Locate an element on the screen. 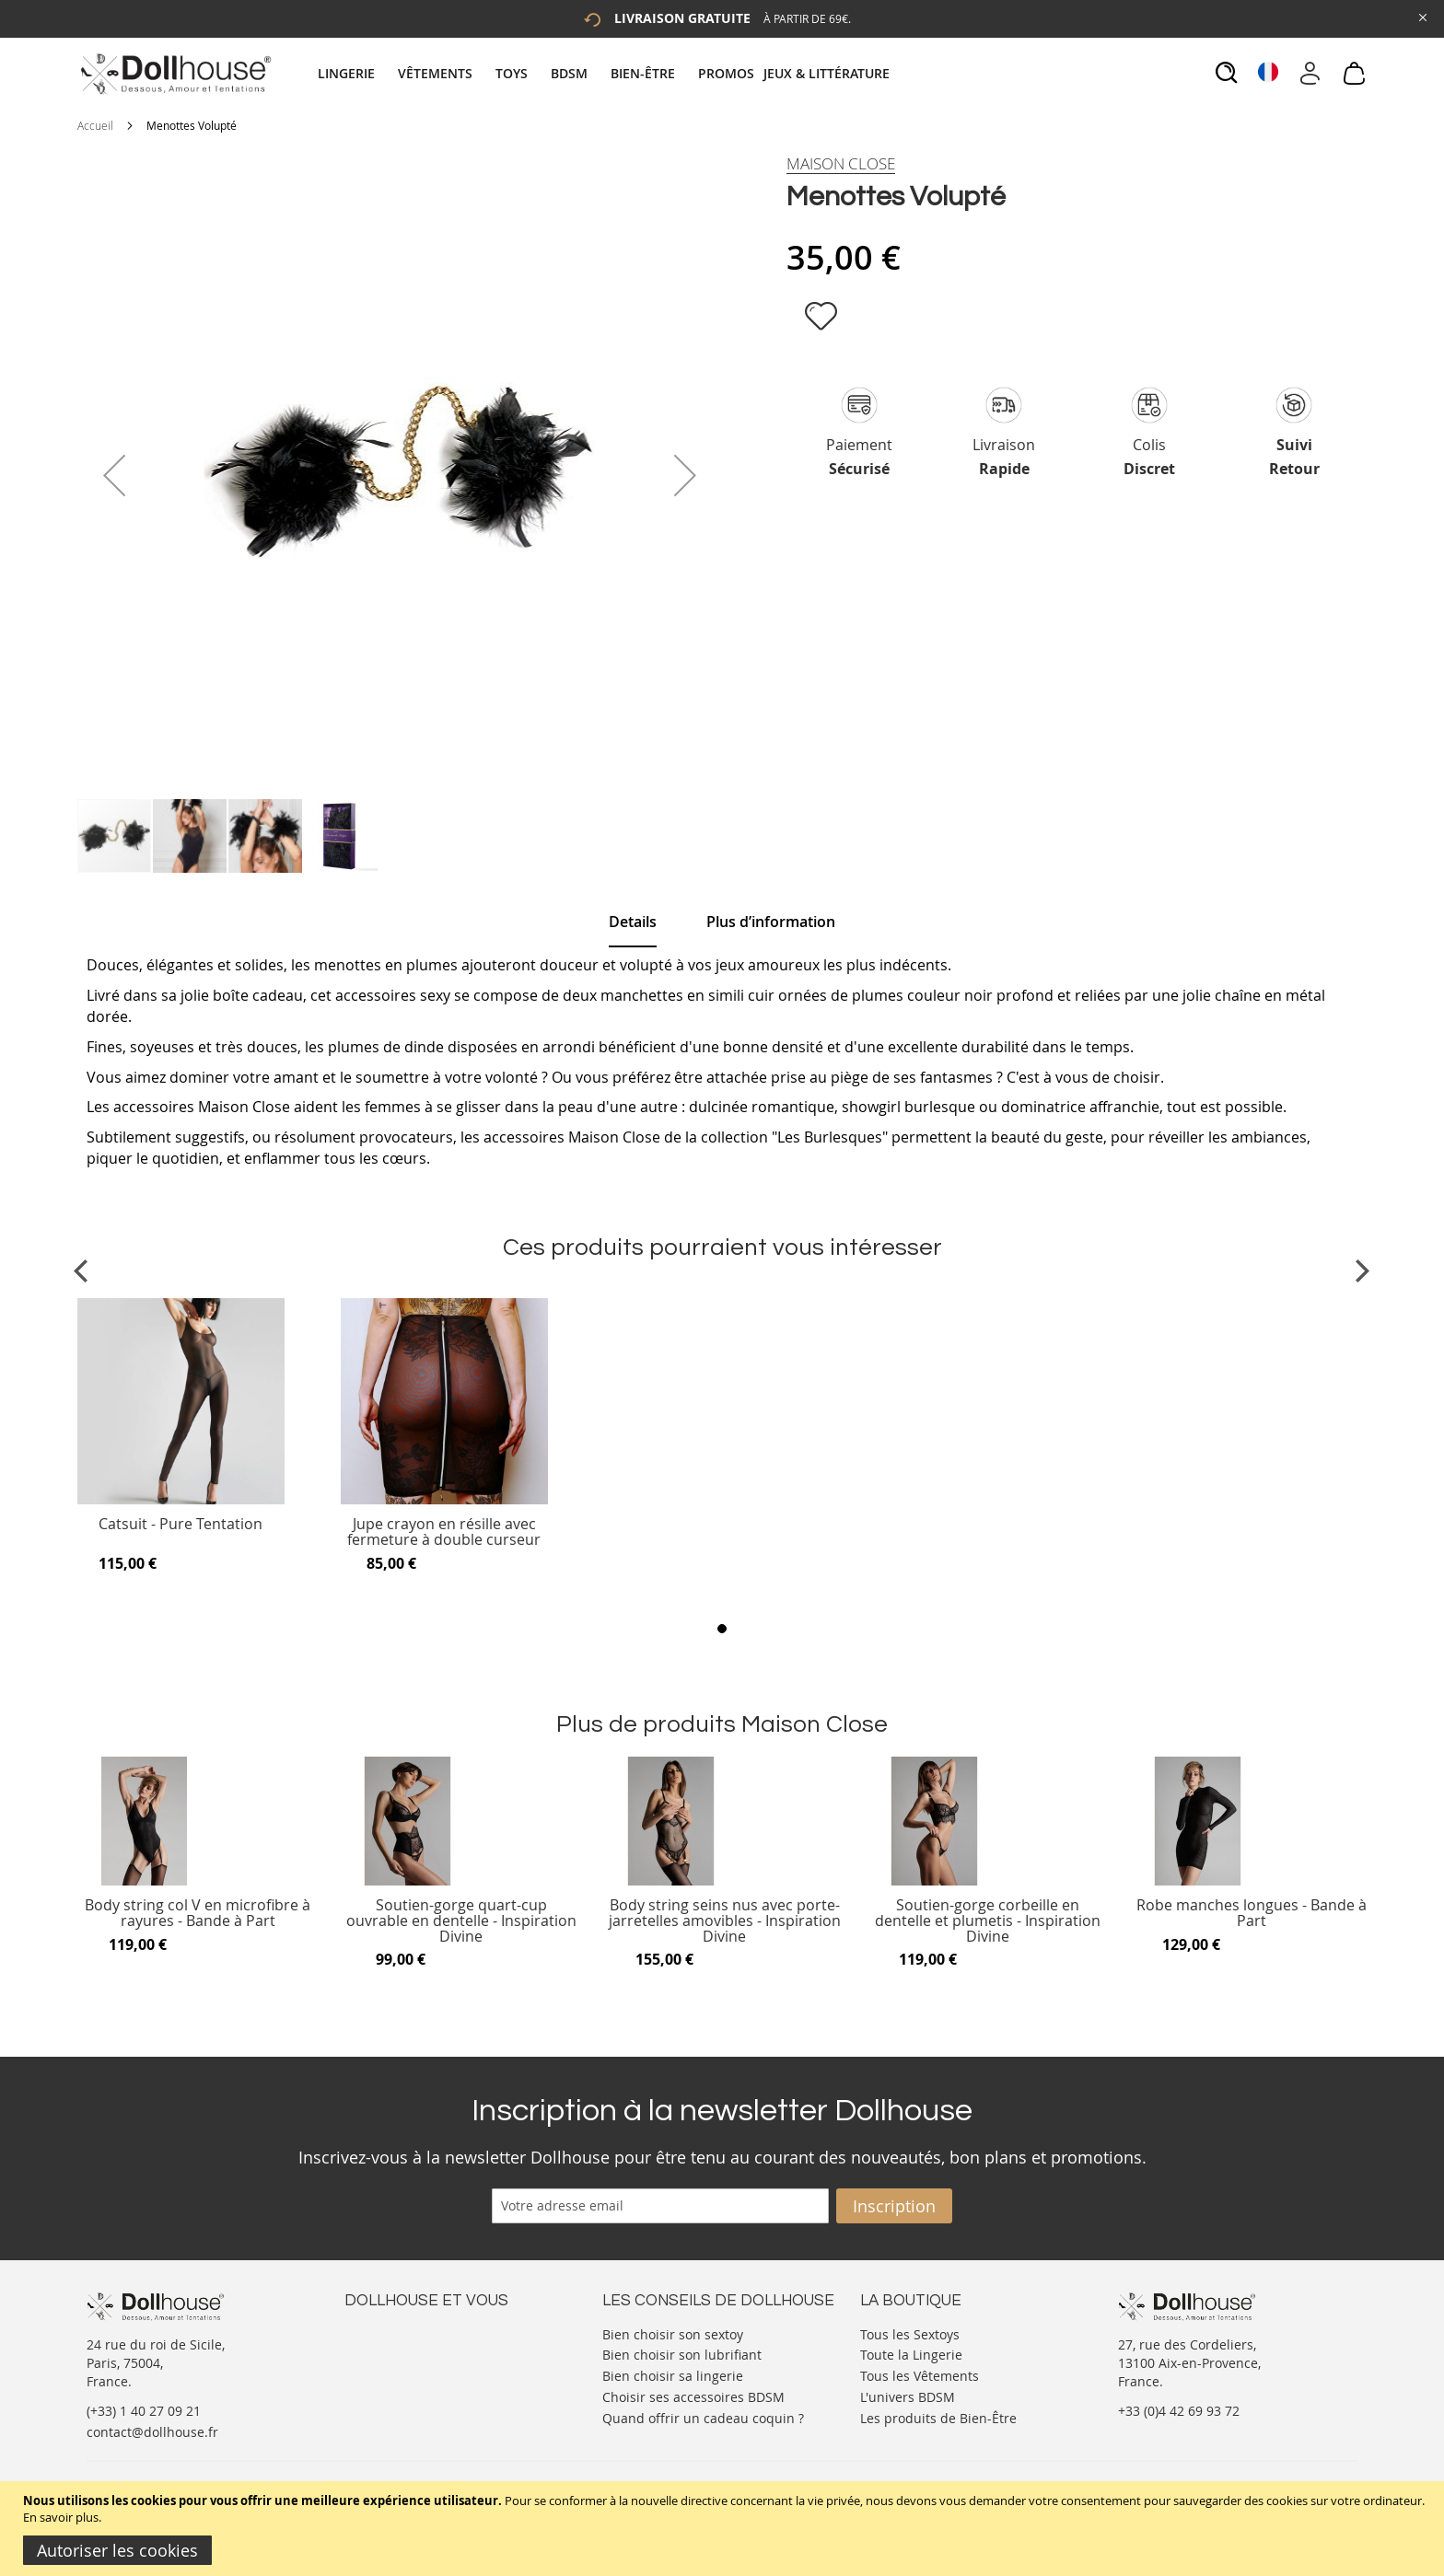 Image resolution: width=1444 pixels, height=2576 pixels. [Close Global Promo] is located at coordinates (1421, 16).